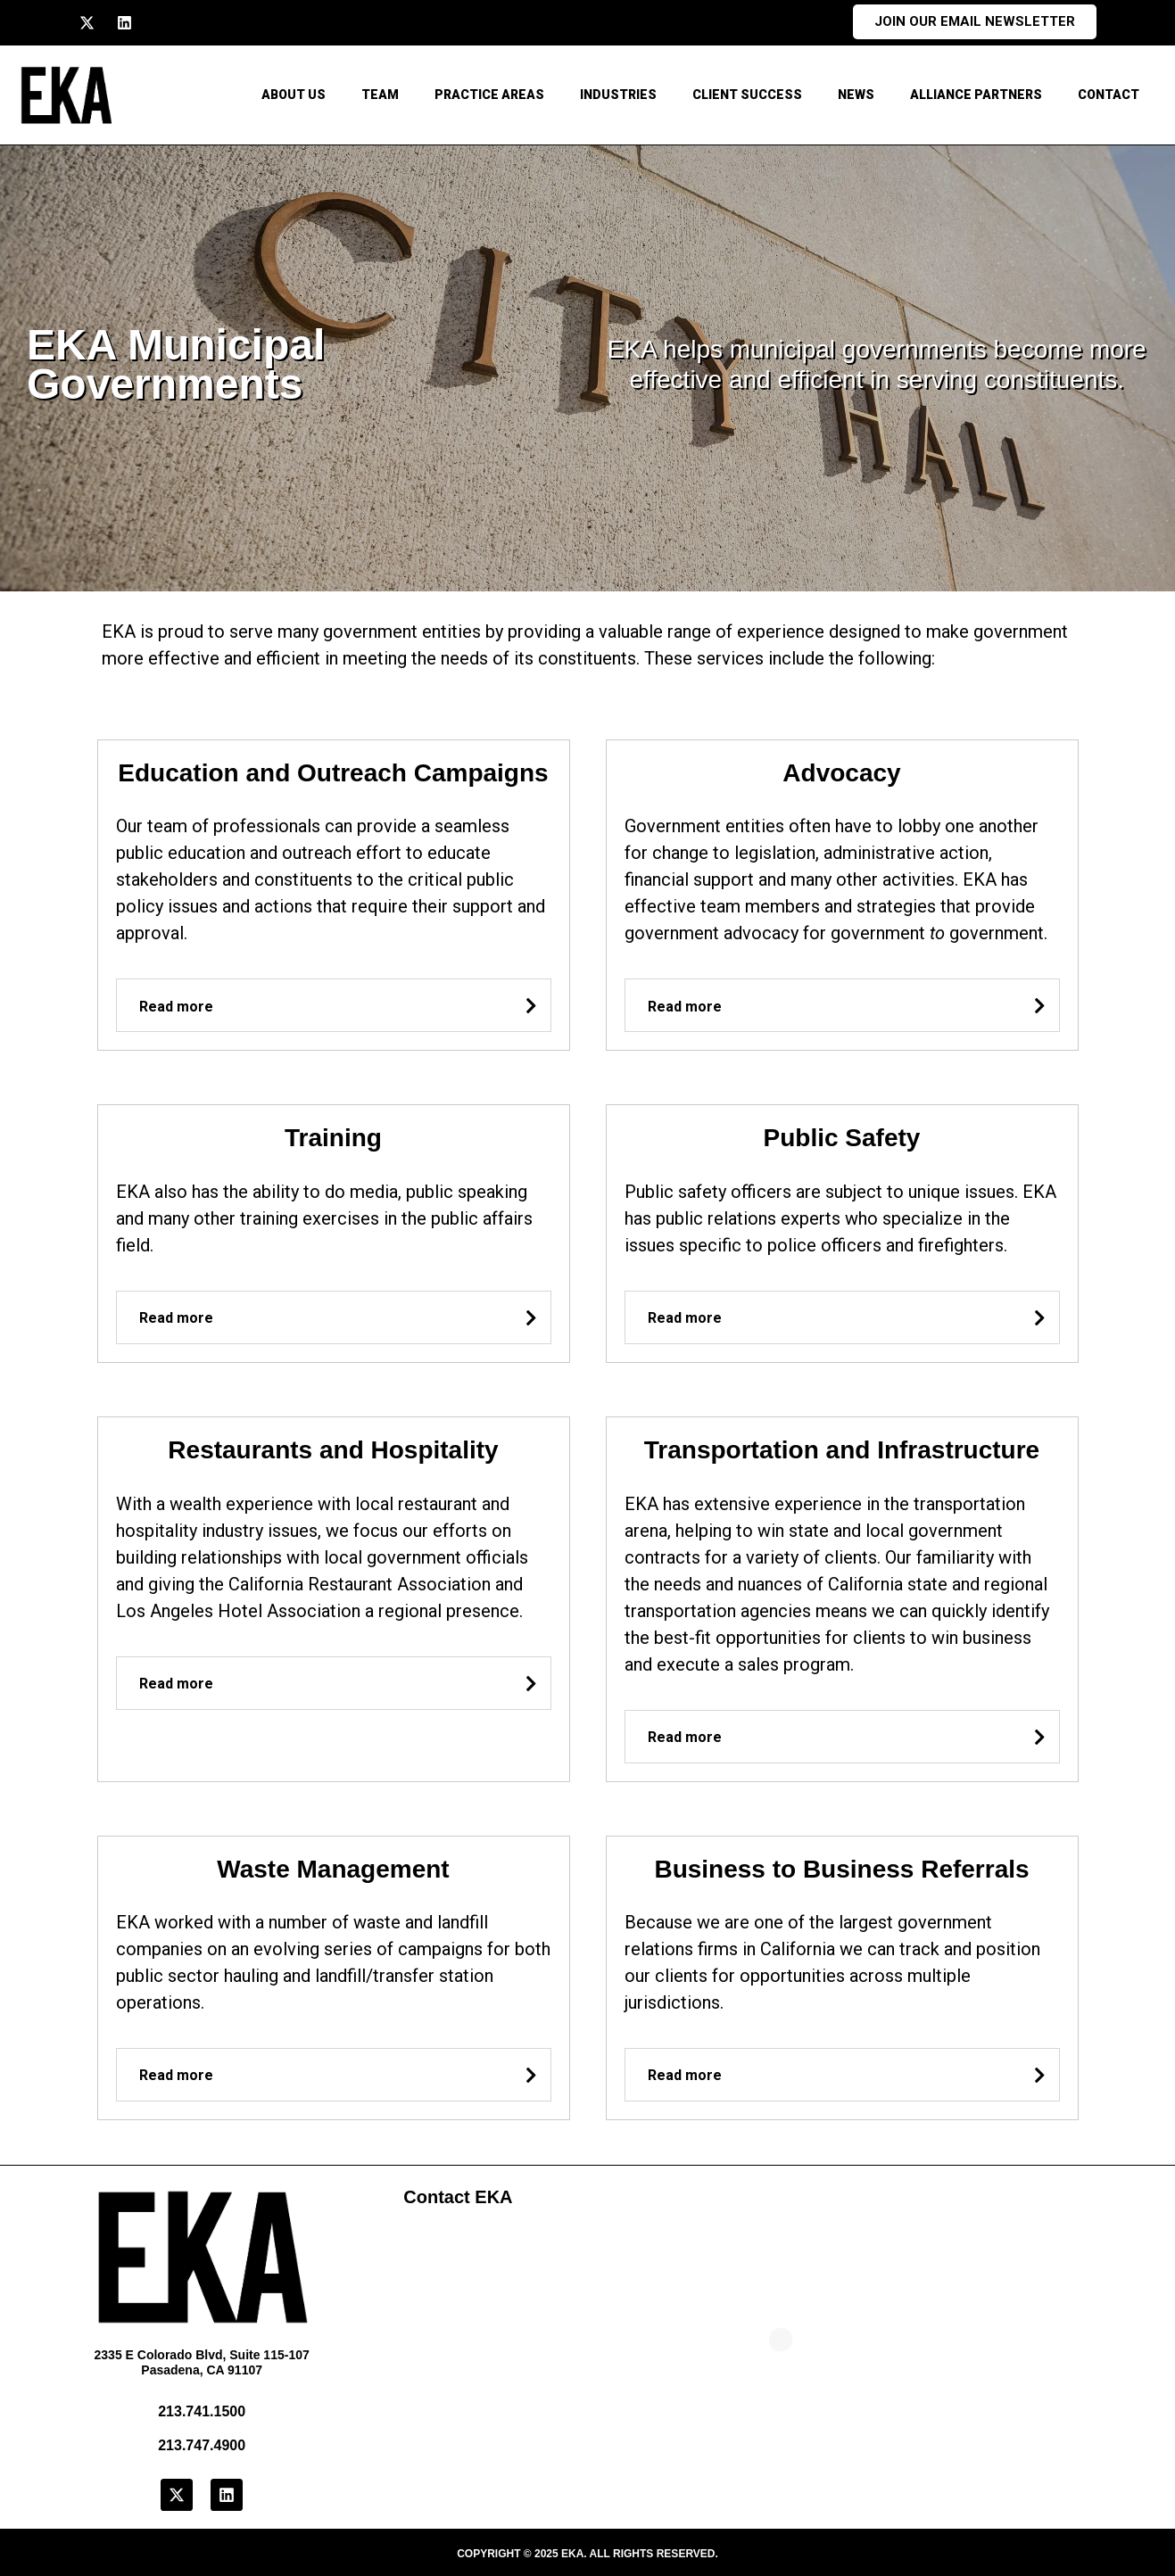  Describe the element at coordinates (293, 94) in the screenshot. I see `About Us` at that location.